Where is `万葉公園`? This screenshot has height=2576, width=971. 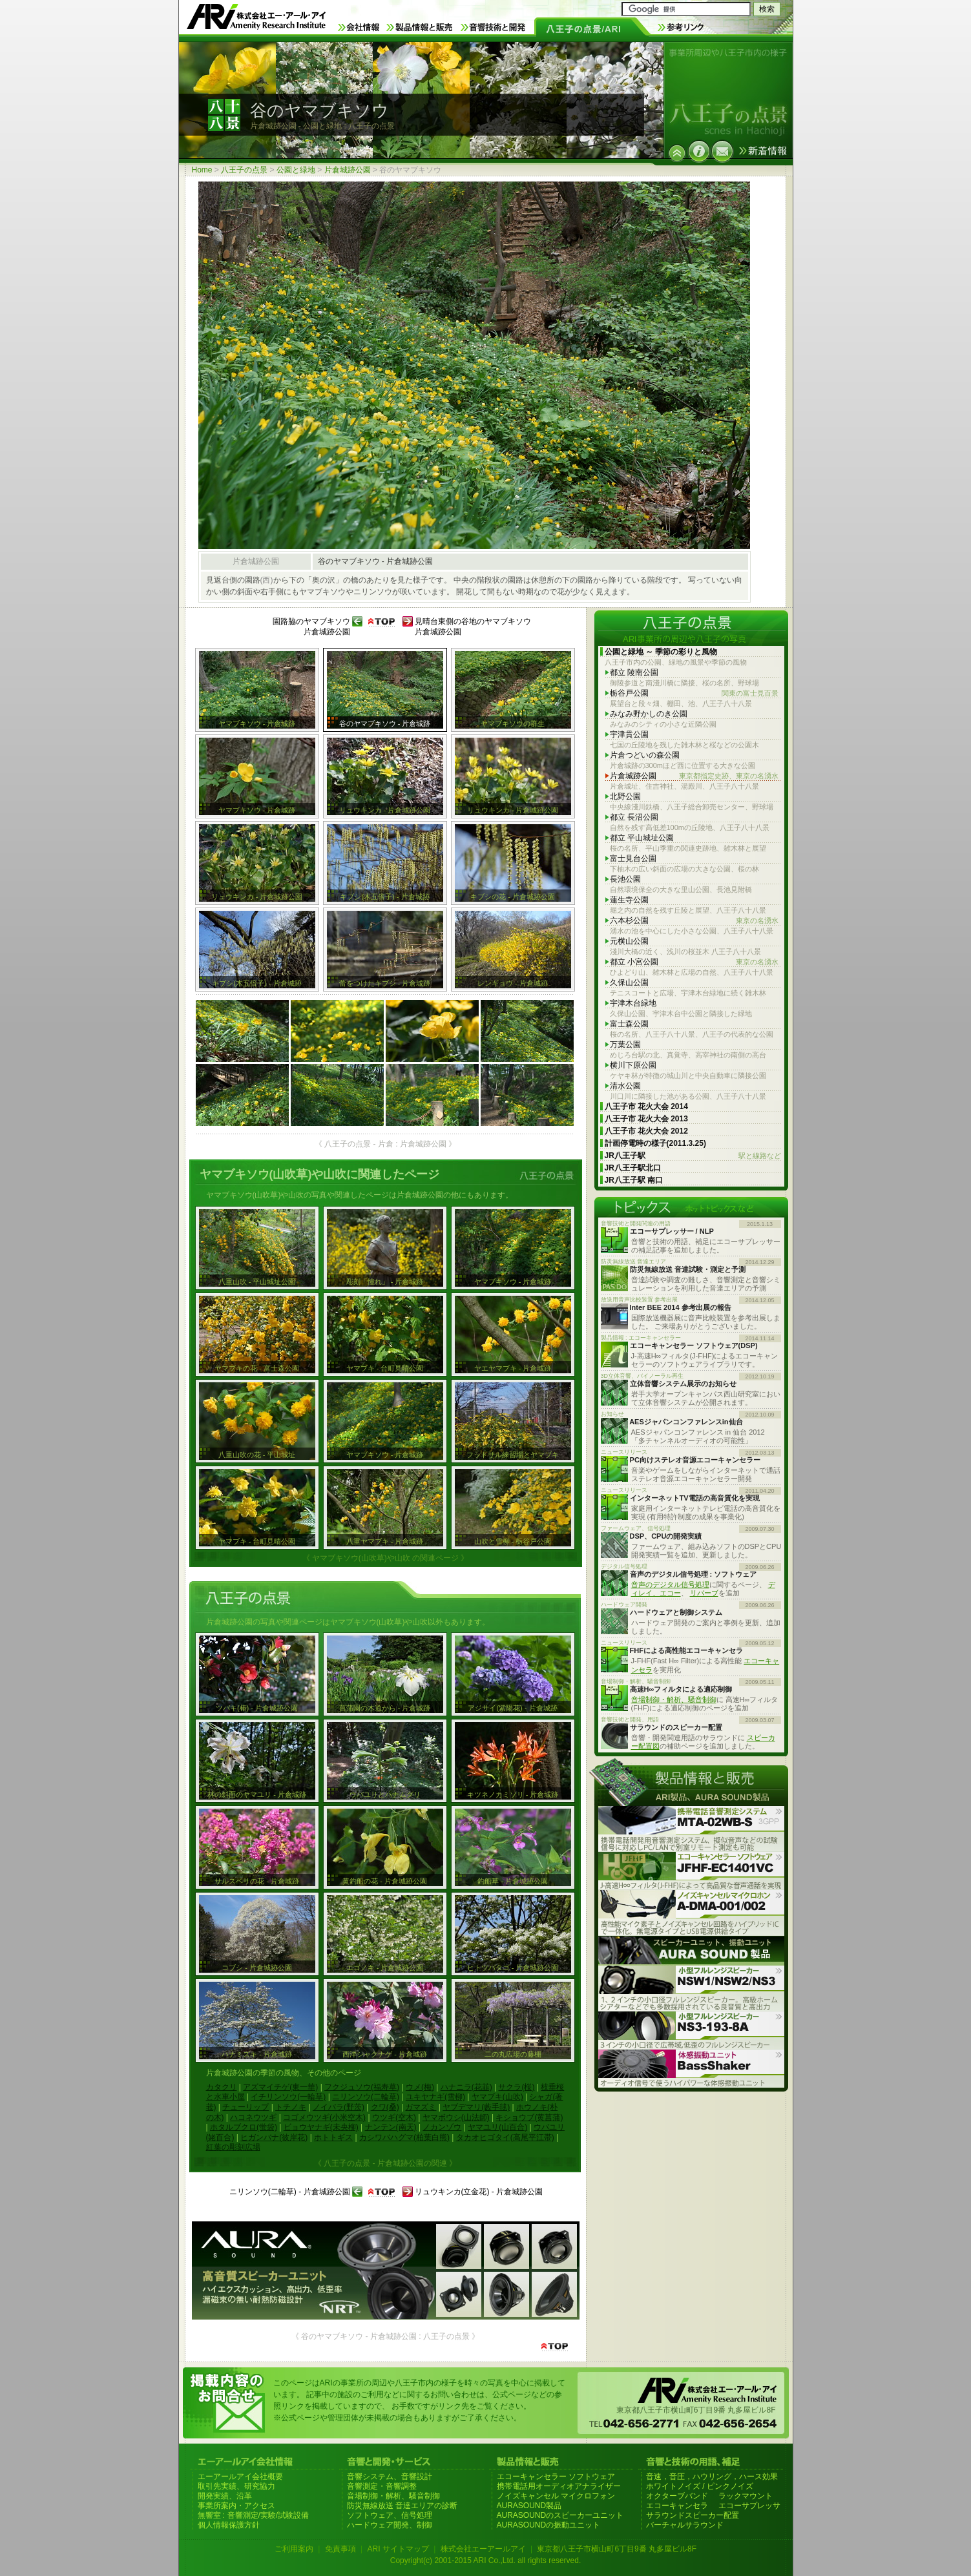
万葉公園 is located at coordinates (625, 1044).